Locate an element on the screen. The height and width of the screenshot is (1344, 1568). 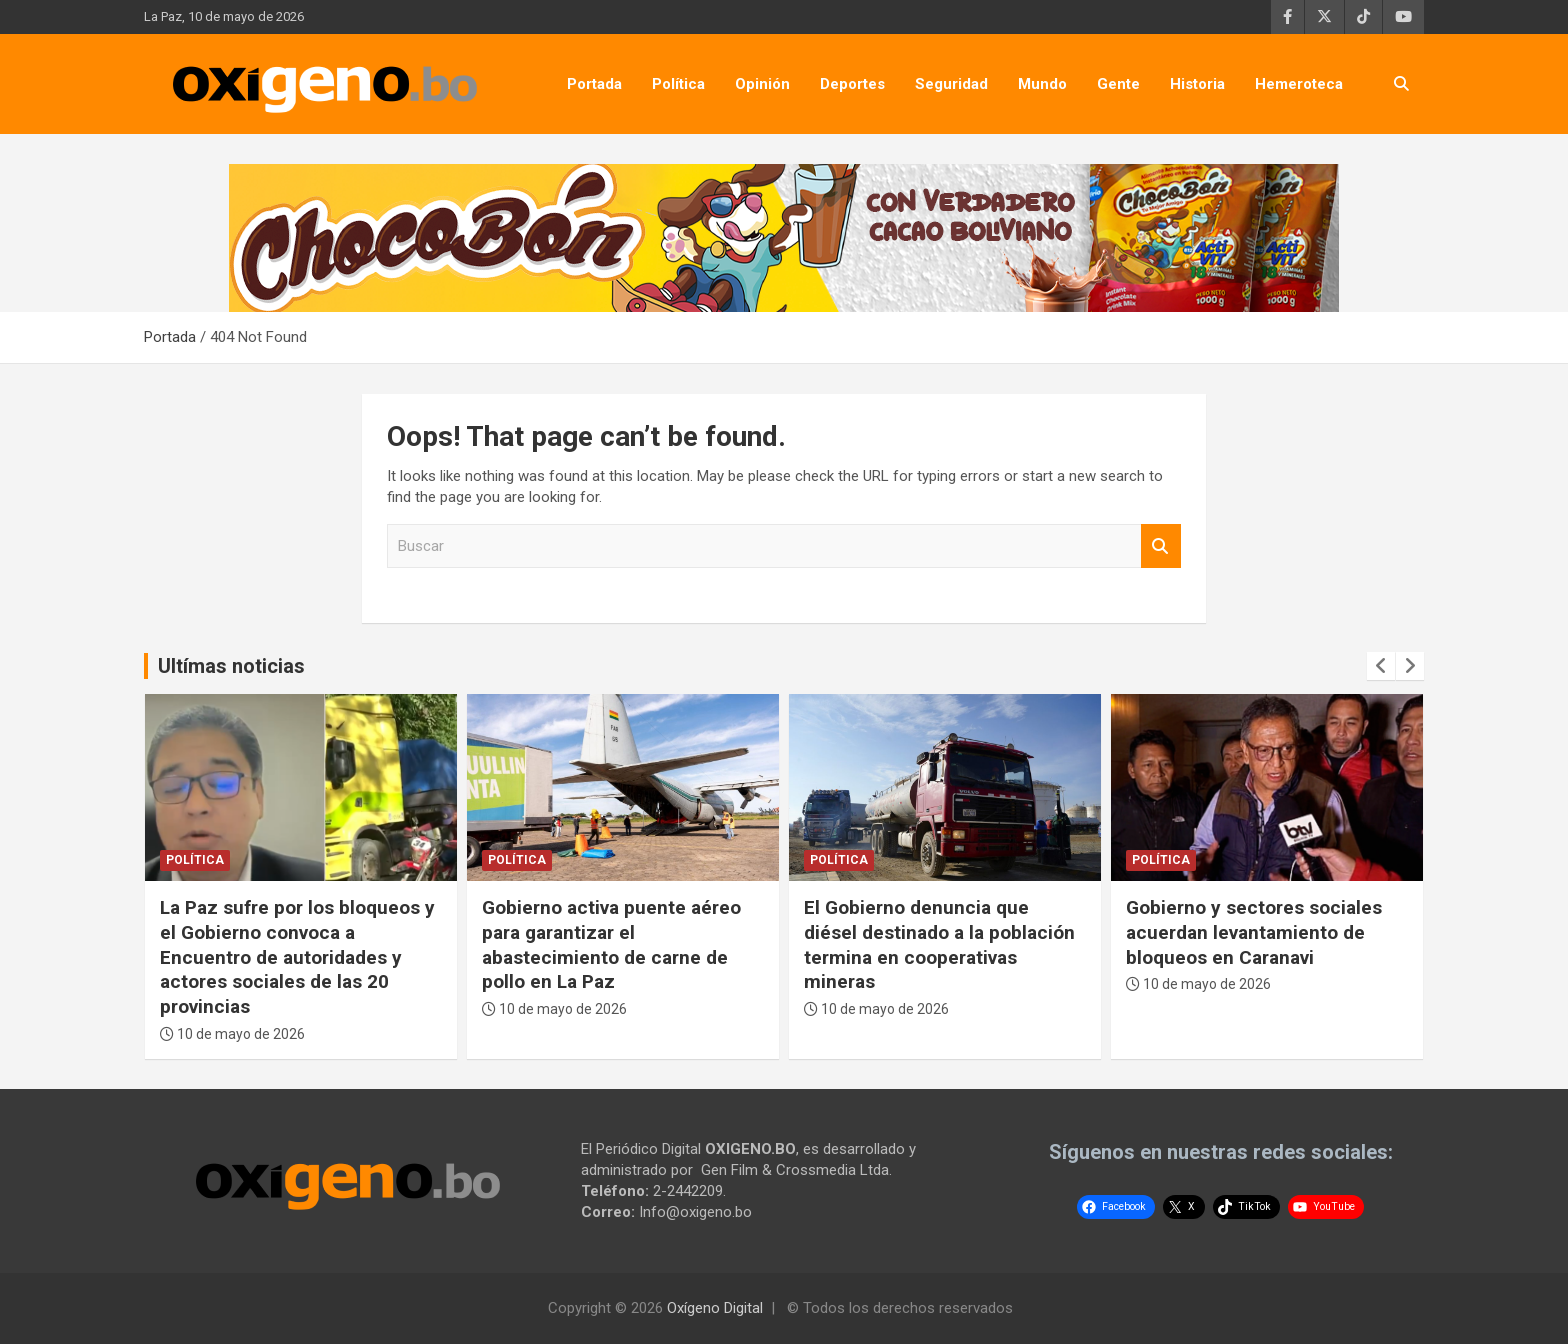
Historia is located at coordinates (1197, 84).